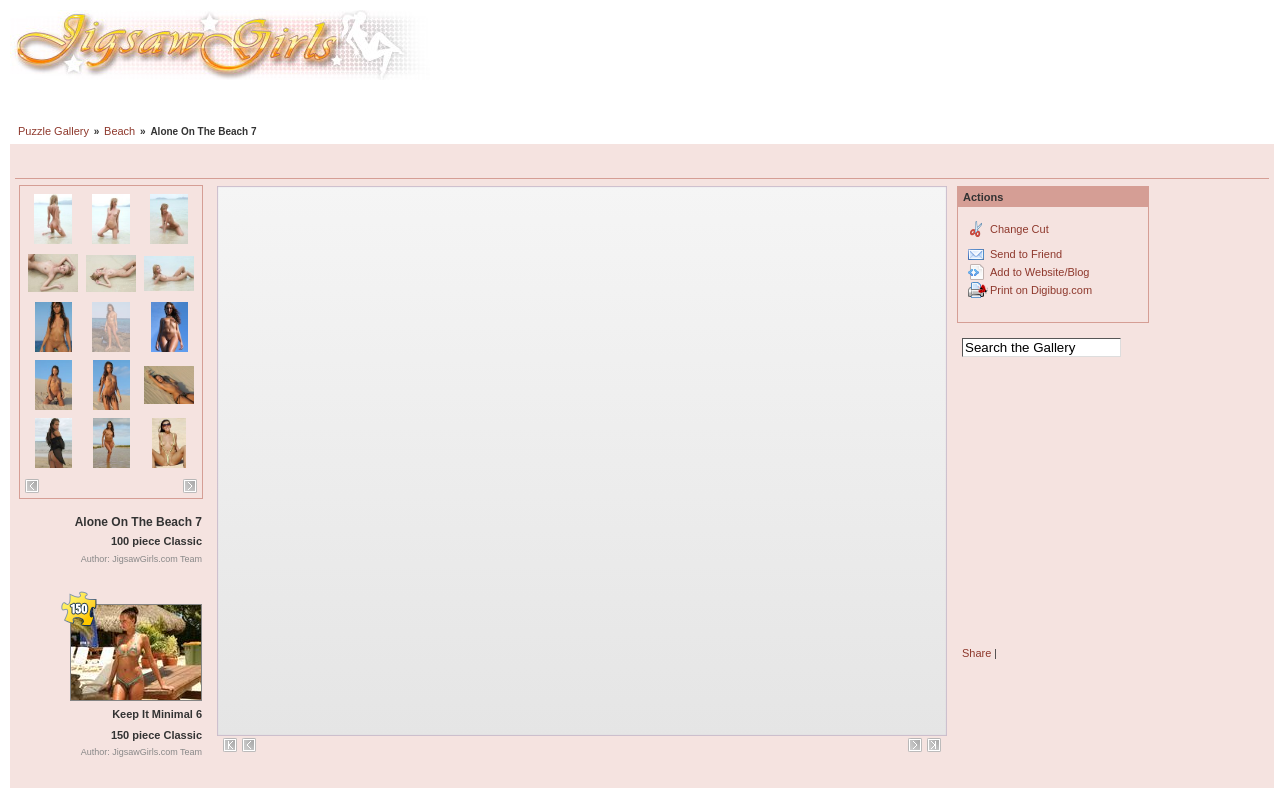  What do you see at coordinates (976, 653) in the screenshot?
I see `Share` at bounding box center [976, 653].